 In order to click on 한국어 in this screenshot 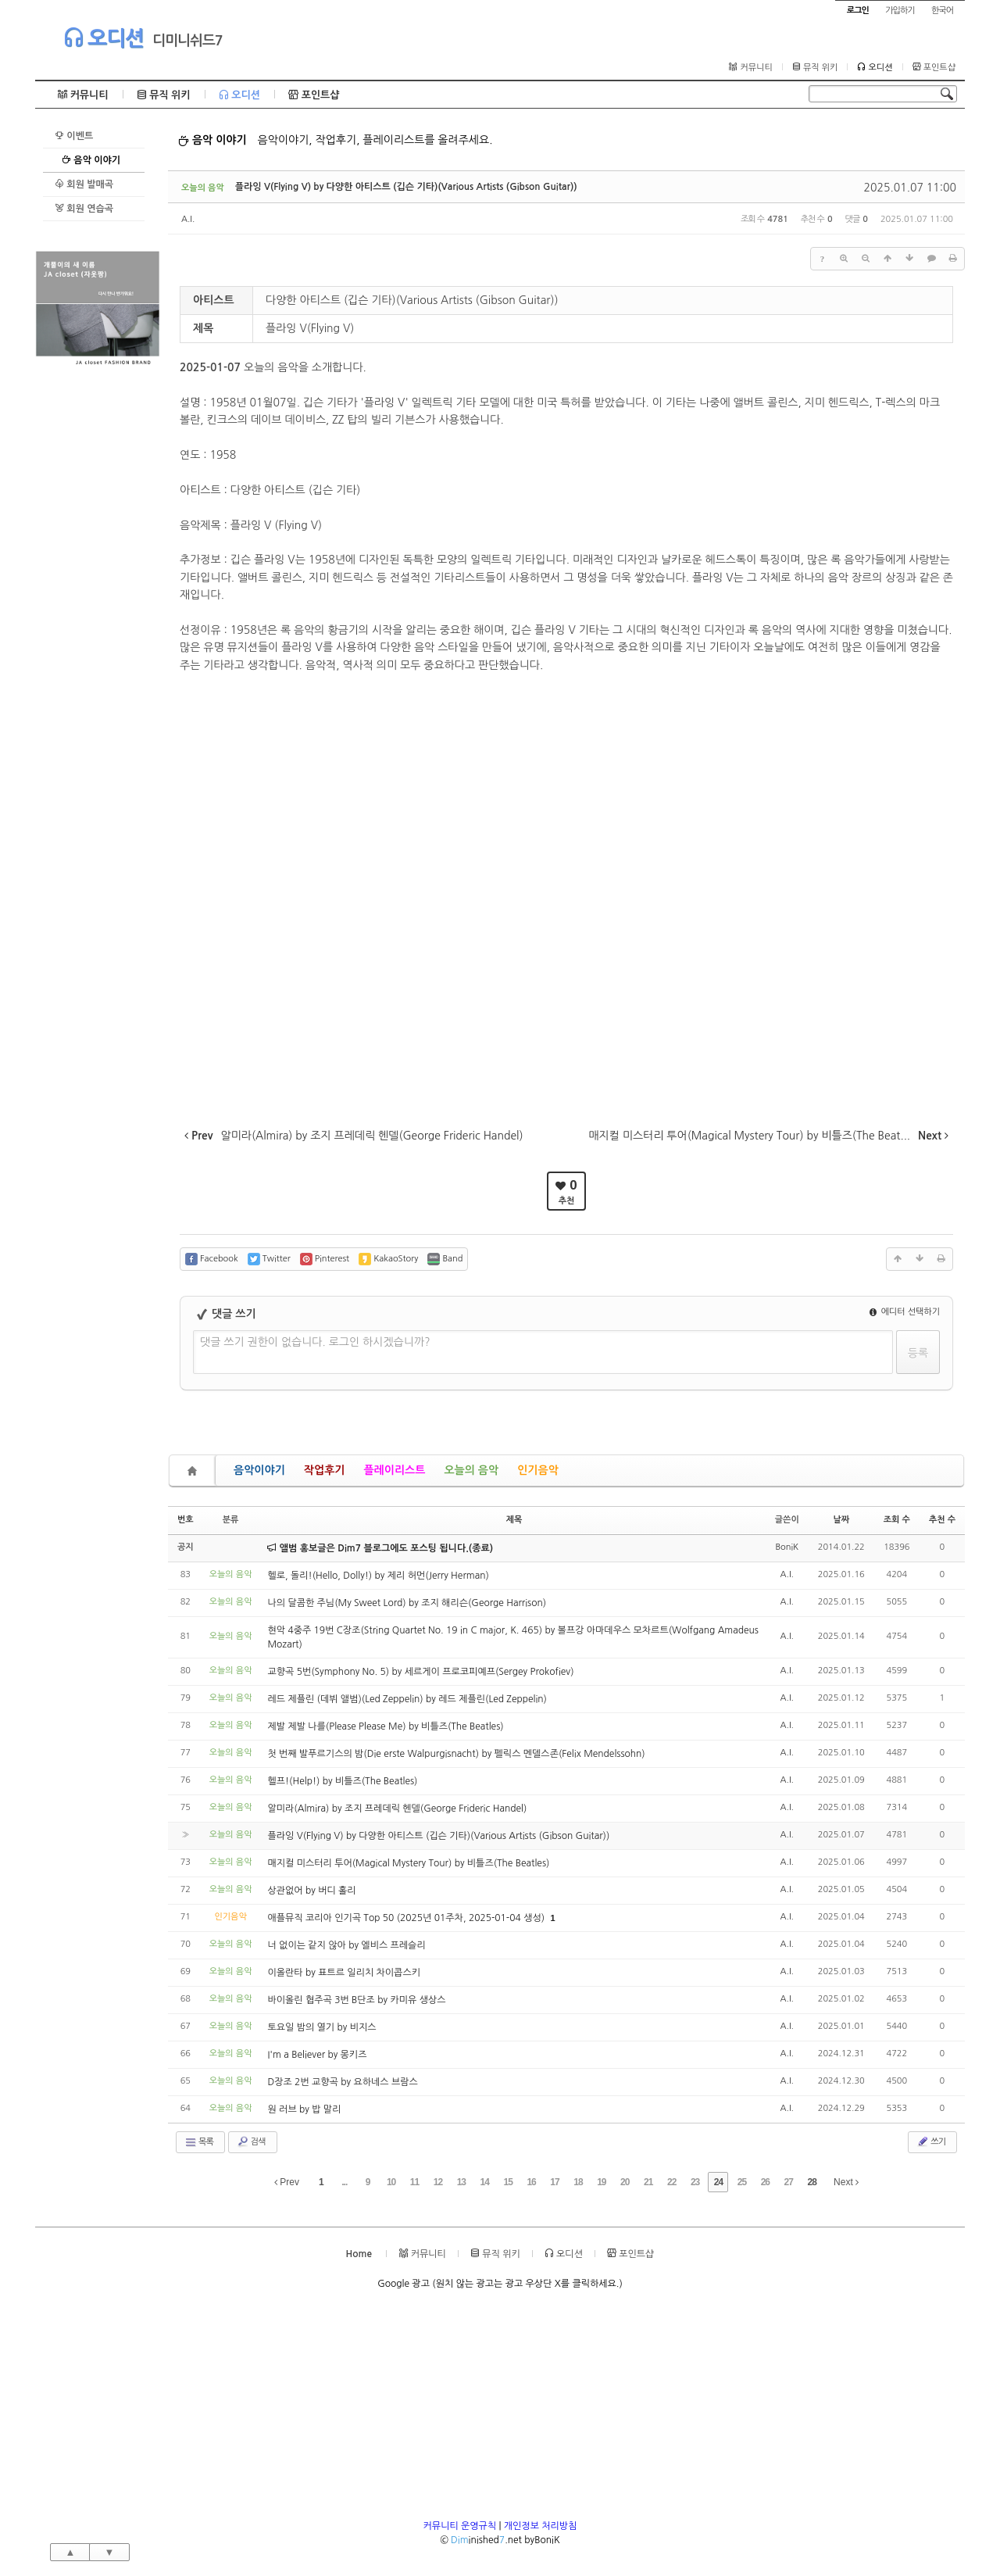, I will do `click(942, 10)`.